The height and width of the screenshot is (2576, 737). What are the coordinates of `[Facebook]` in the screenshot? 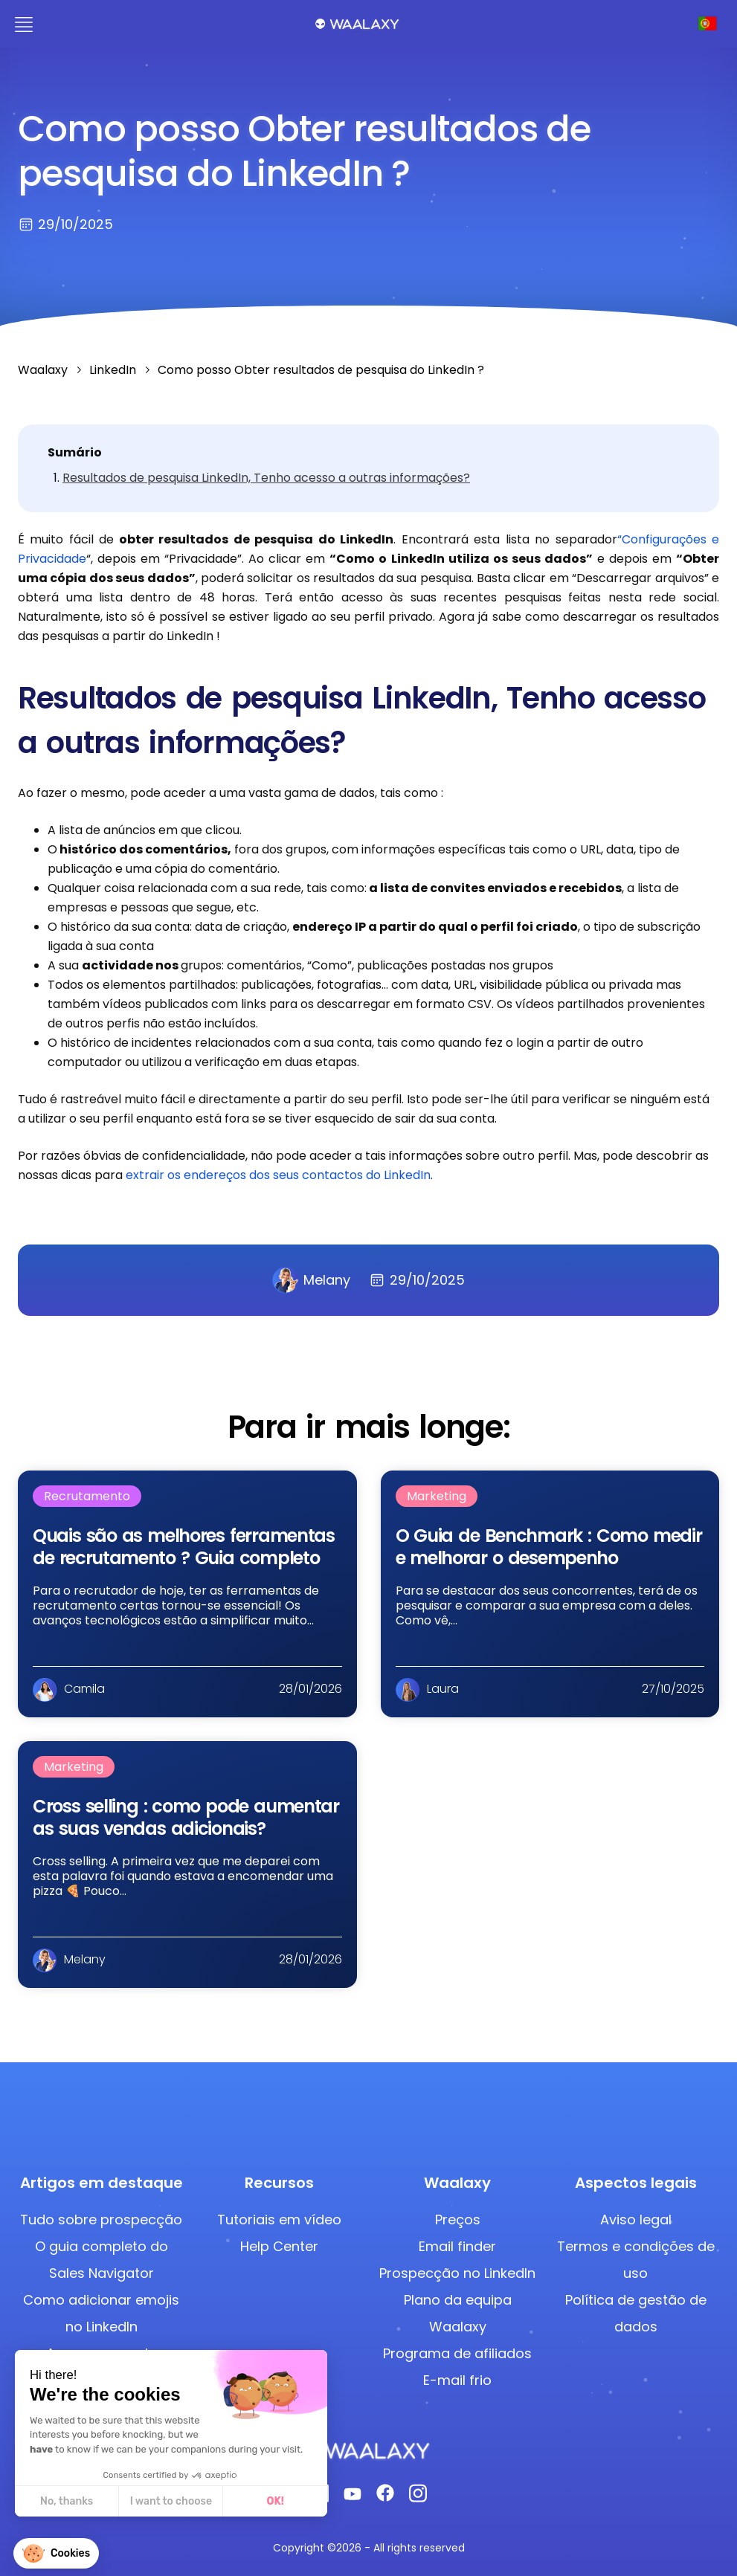 It's located at (385, 2497).